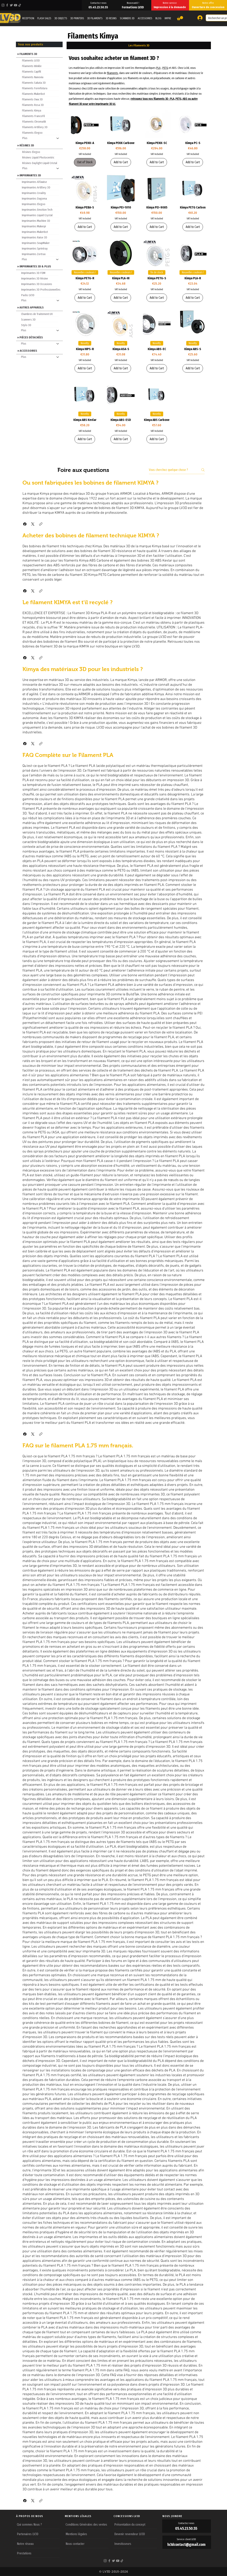 This screenshot has height=2576, width=227. I want to click on [Filaments Nanovia], so click(40, 77).